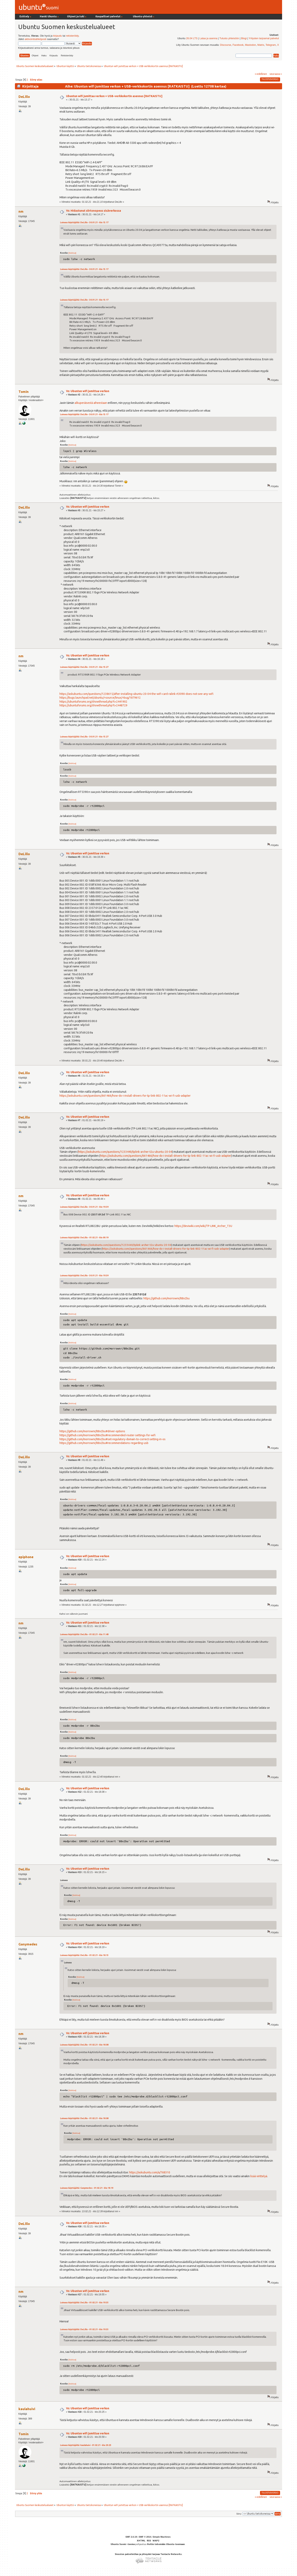 The height and width of the screenshot is (2576, 297). I want to click on seuraava », so click(276, 73).